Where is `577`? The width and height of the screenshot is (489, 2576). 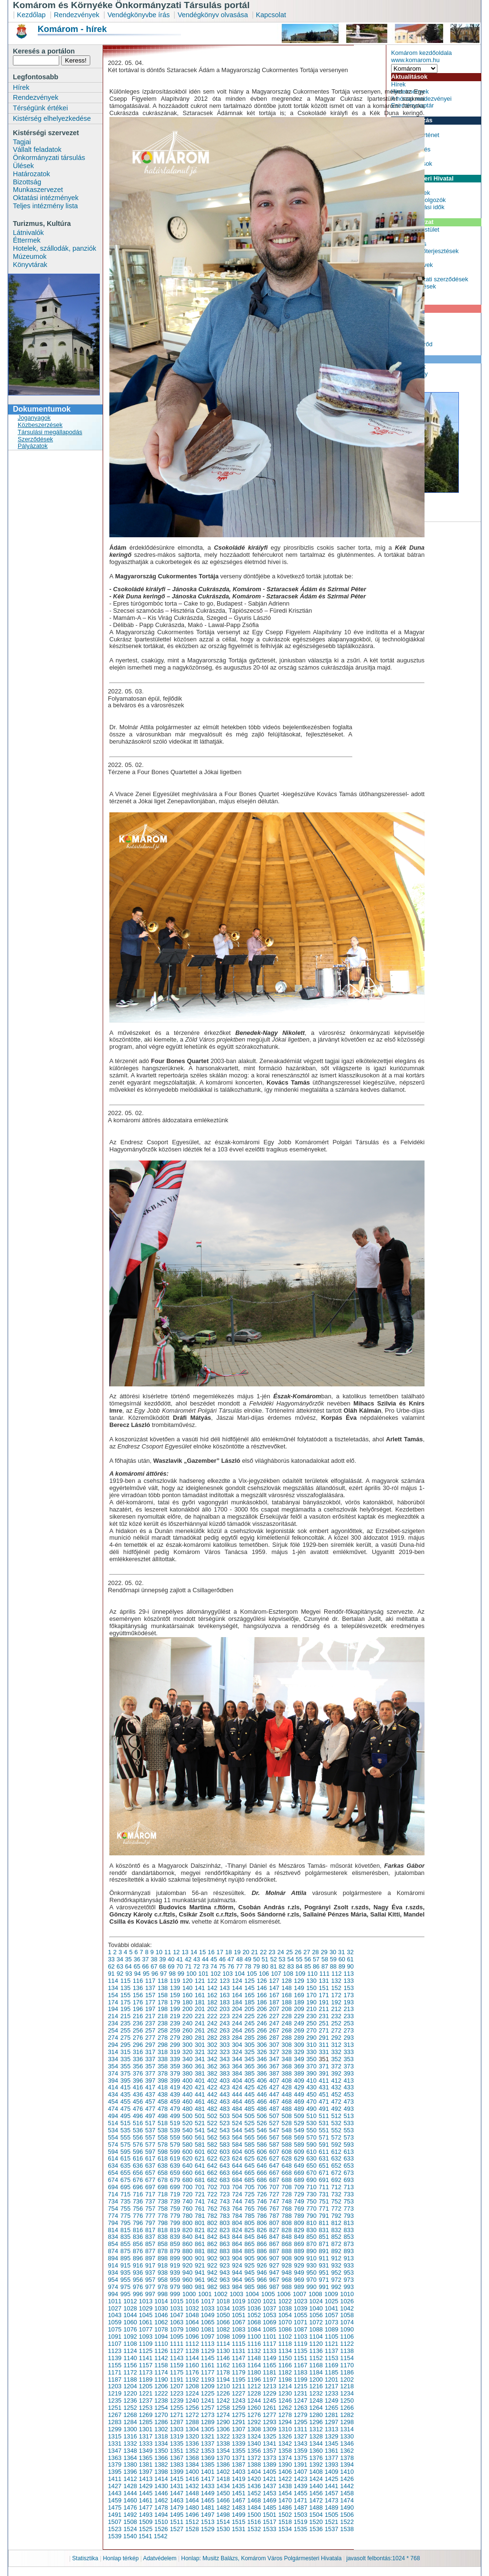 577 is located at coordinates (150, 2144).